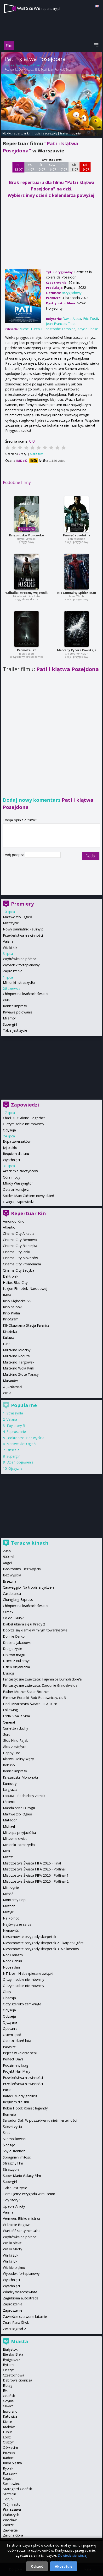 This screenshot has width=103, height=2576. I want to click on Mira, so click(6, 1850).